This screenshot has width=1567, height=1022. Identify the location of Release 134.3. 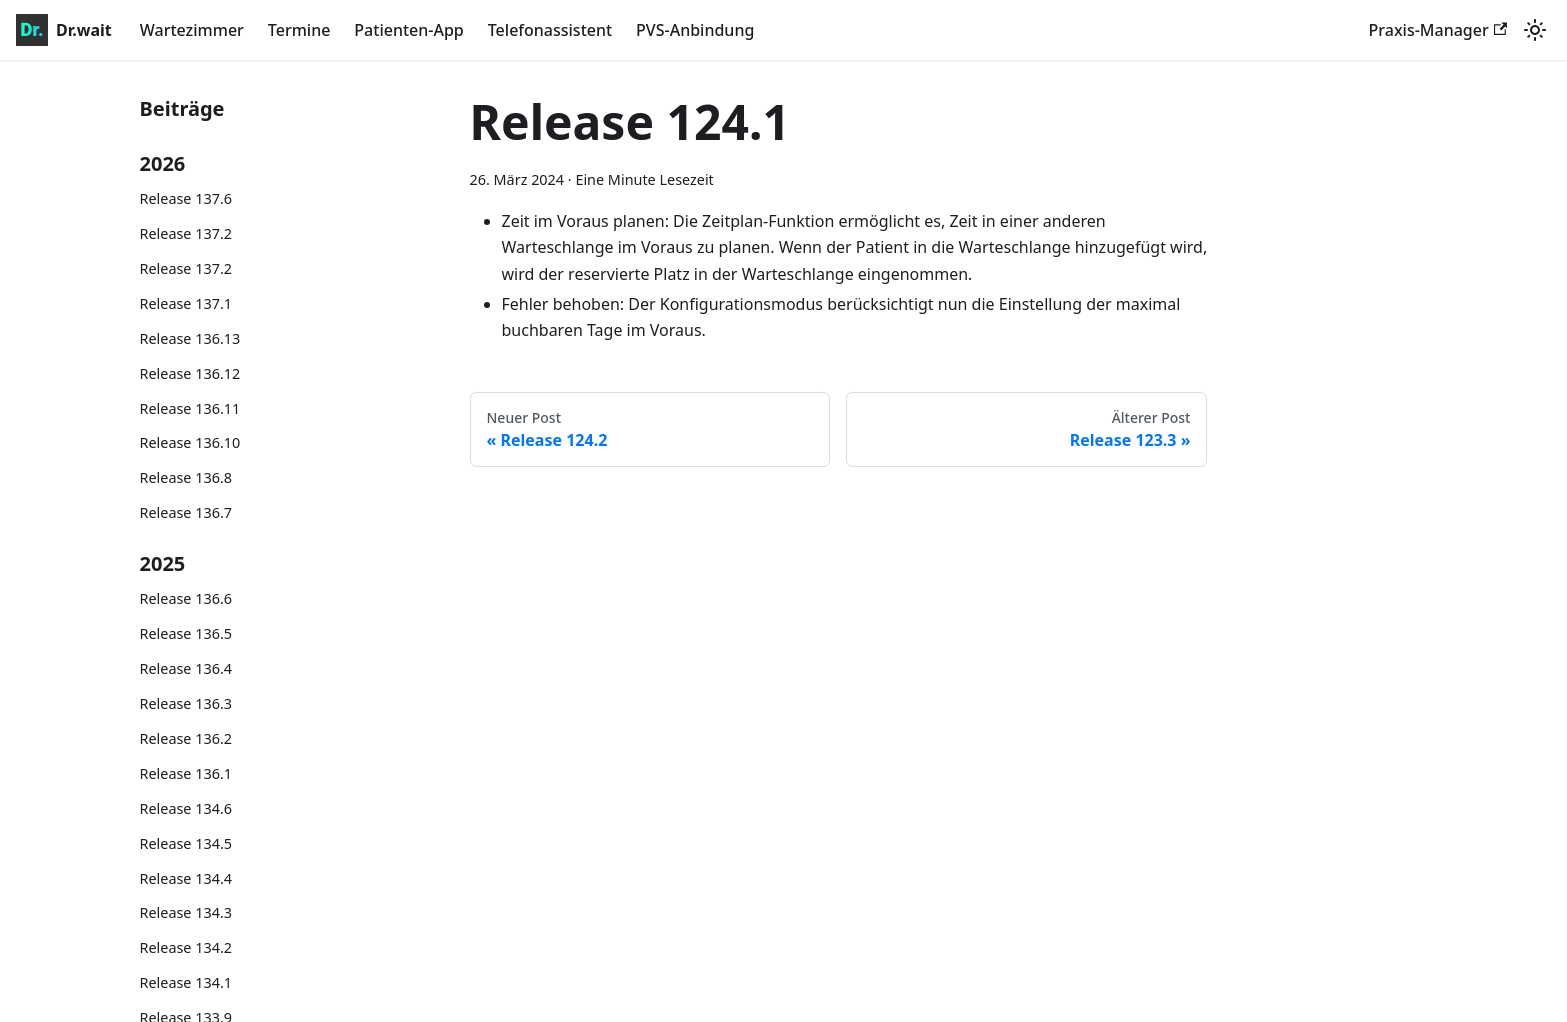
(186, 912).